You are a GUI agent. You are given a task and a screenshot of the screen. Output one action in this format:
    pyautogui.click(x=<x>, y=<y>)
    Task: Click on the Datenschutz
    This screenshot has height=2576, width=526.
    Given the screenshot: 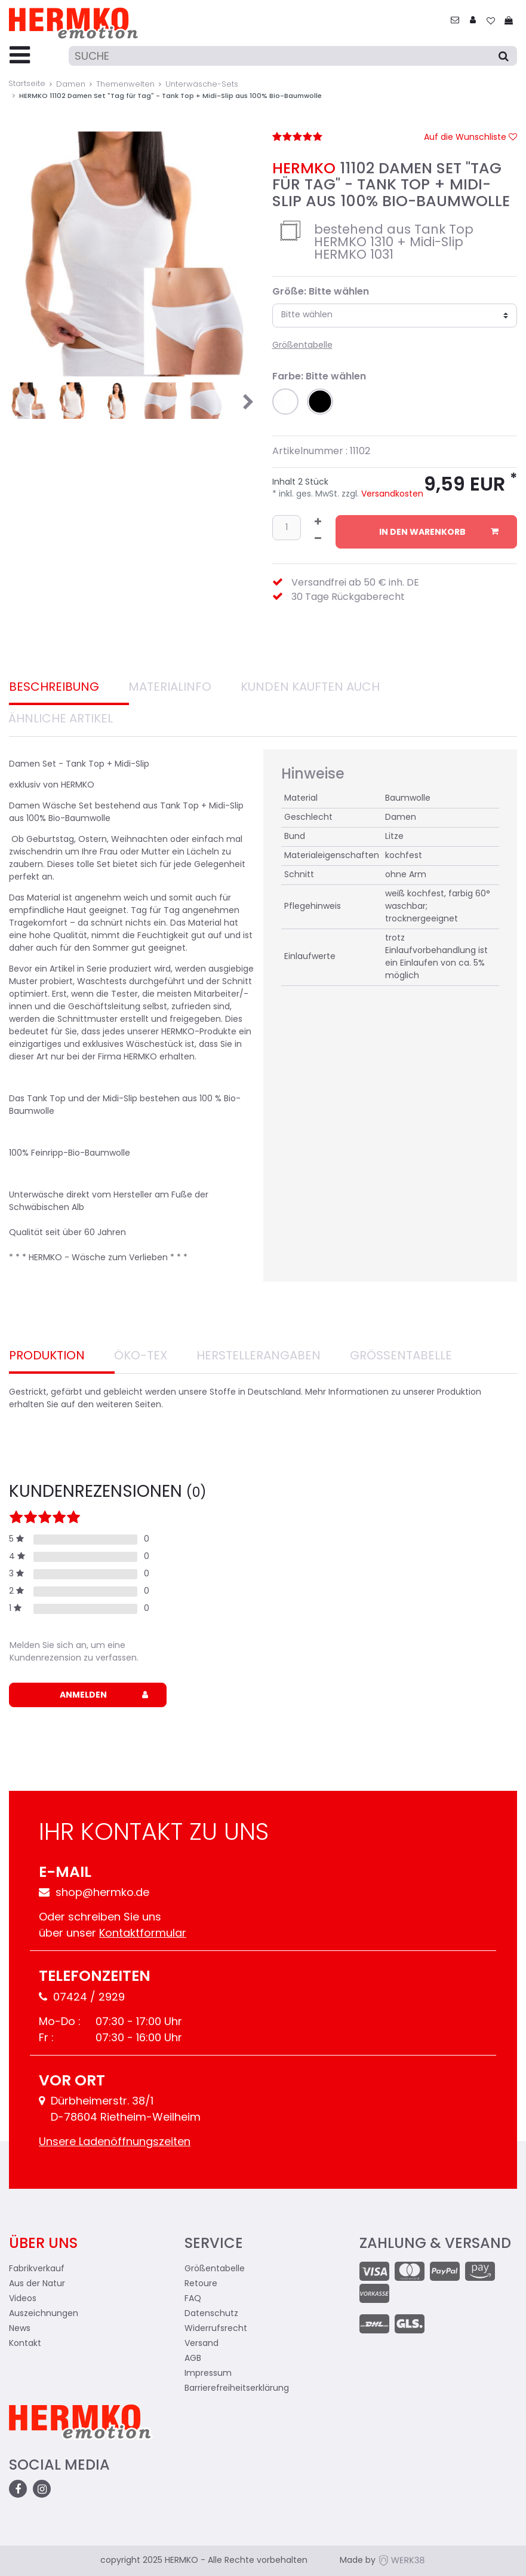 What is the action you would take?
    pyautogui.click(x=211, y=2313)
    